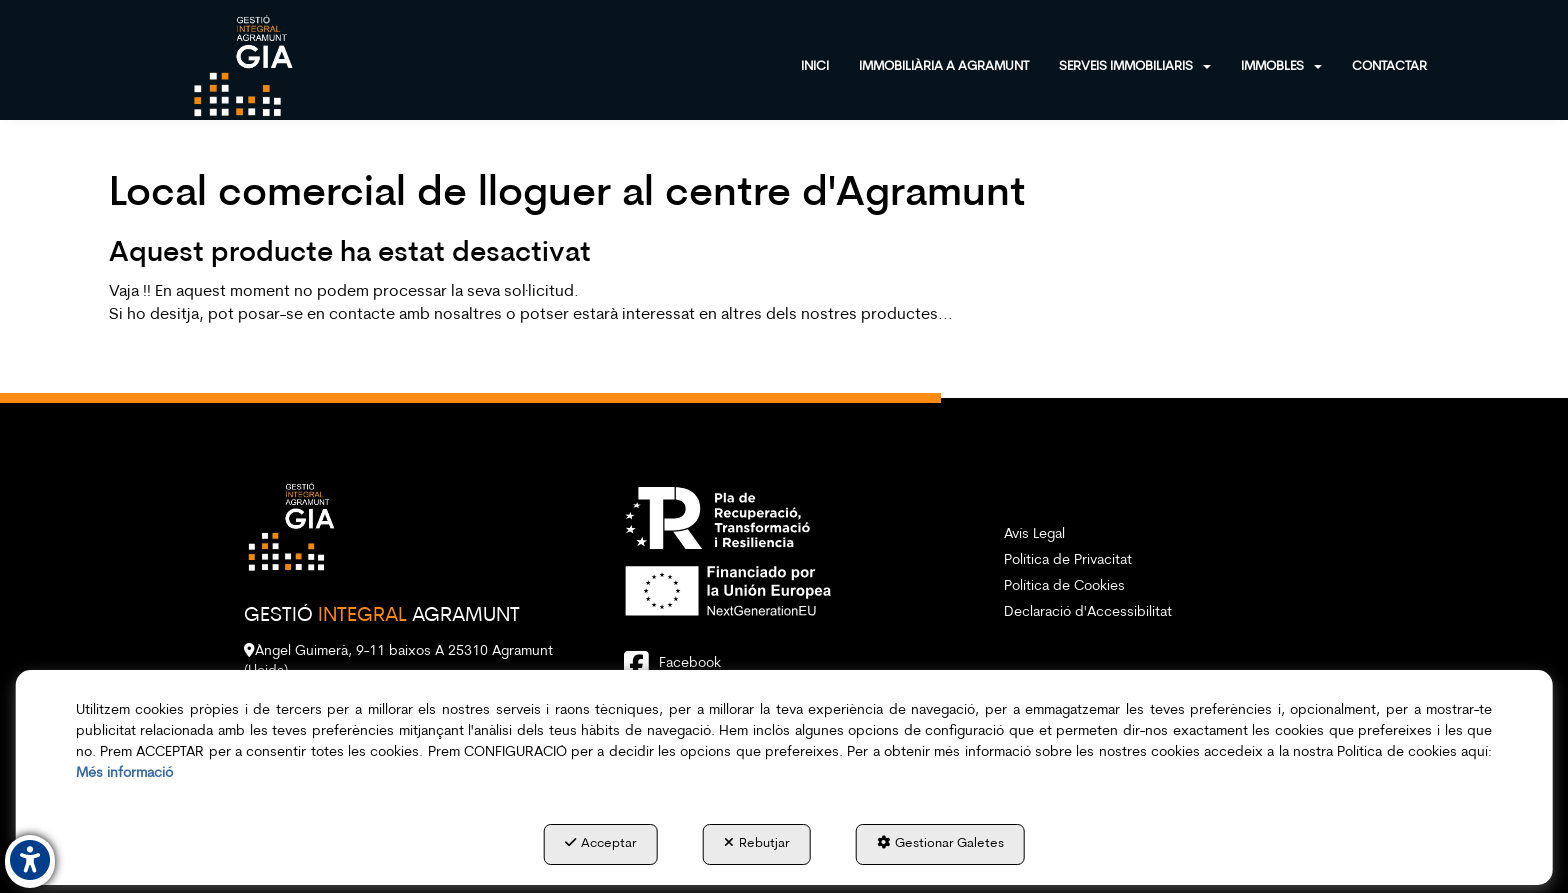 The height and width of the screenshot is (893, 1568). Describe the element at coordinates (243, 65) in the screenshot. I see `[button]` at that location.